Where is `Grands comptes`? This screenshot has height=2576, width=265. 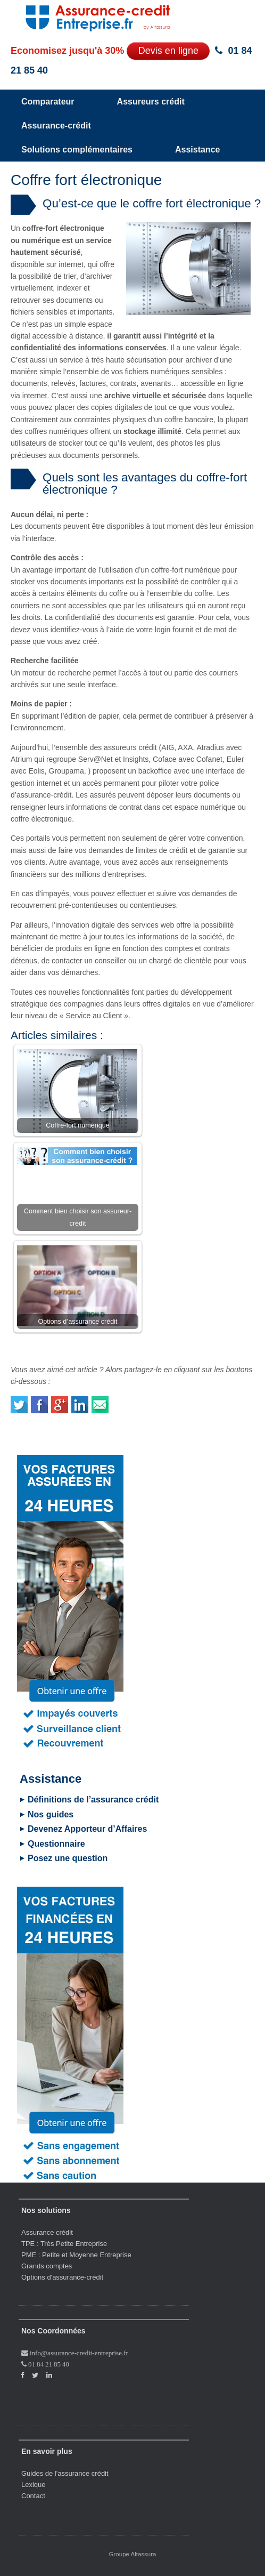
Grands comptes is located at coordinates (46, 2266).